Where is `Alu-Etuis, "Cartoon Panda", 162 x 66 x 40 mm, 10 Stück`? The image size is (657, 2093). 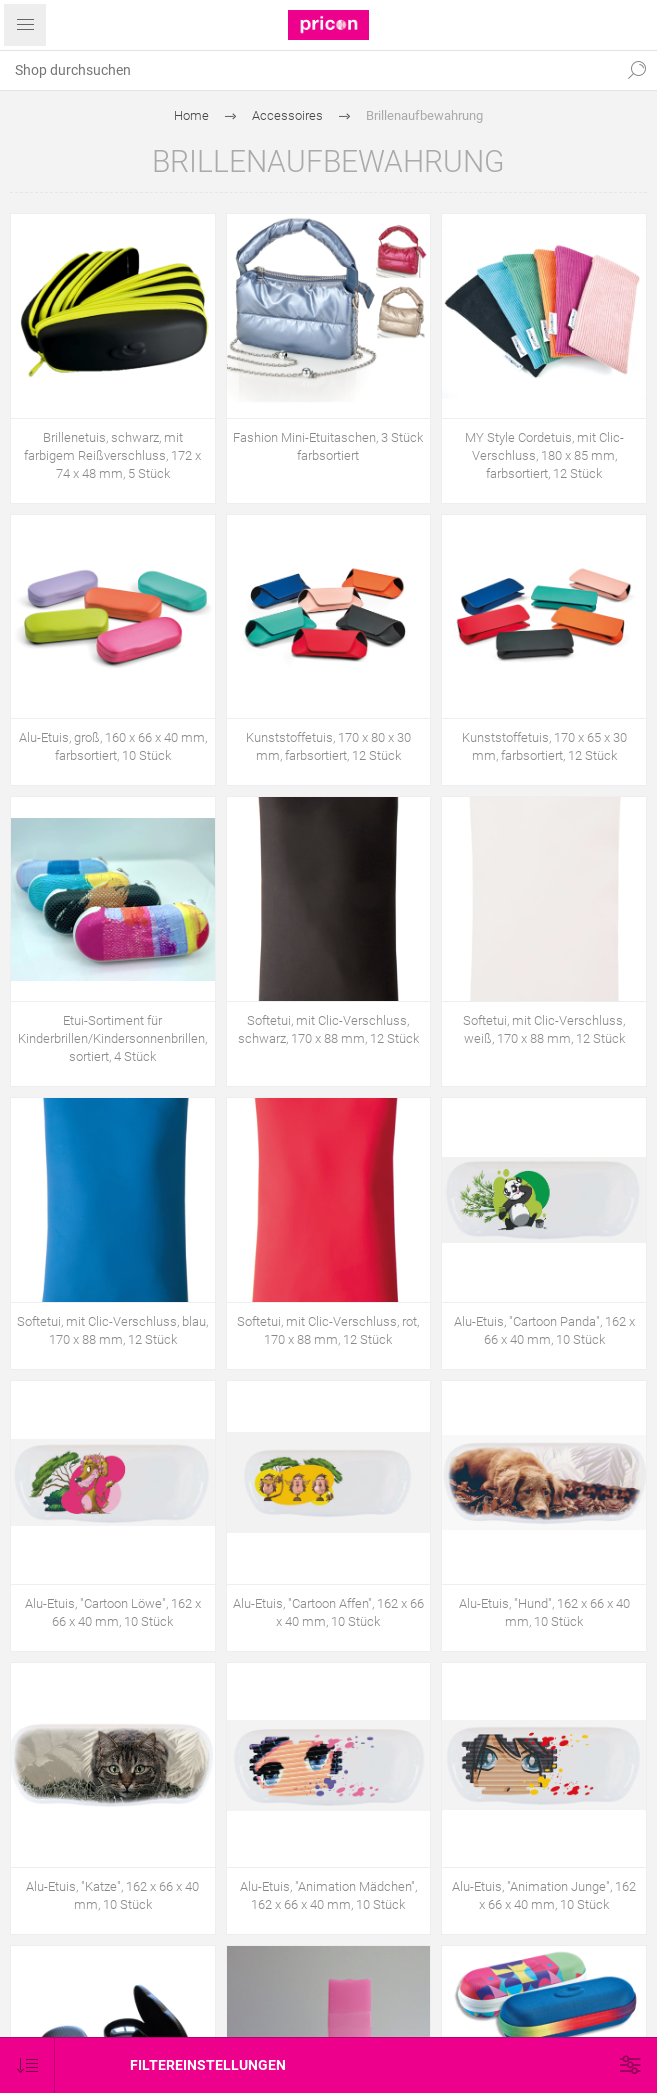 Alu-Etuis, "Cartoon Panda", 162 x 66 x 40 mm, 10 Stück is located at coordinates (544, 1330).